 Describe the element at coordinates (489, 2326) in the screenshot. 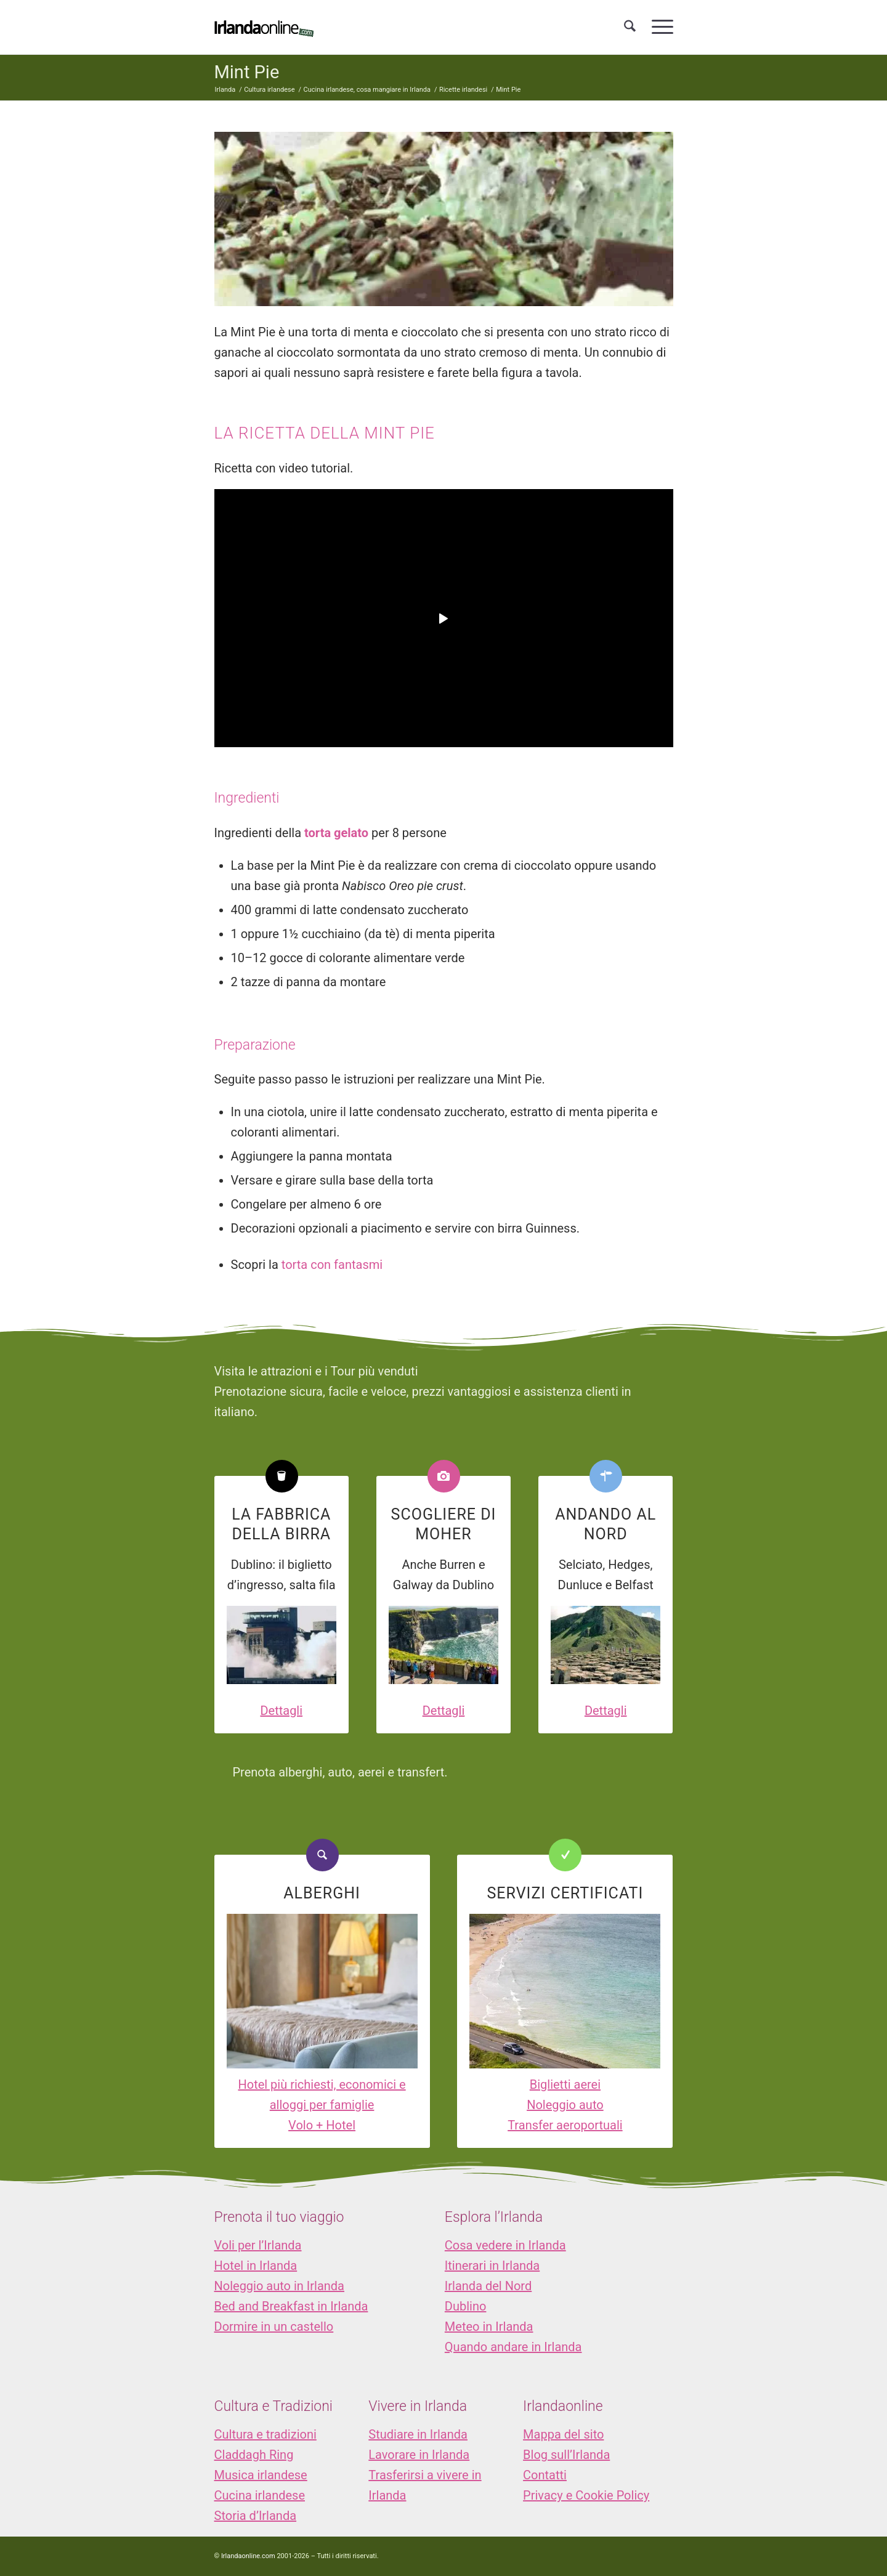

I see `Meteo in Irlanda` at that location.